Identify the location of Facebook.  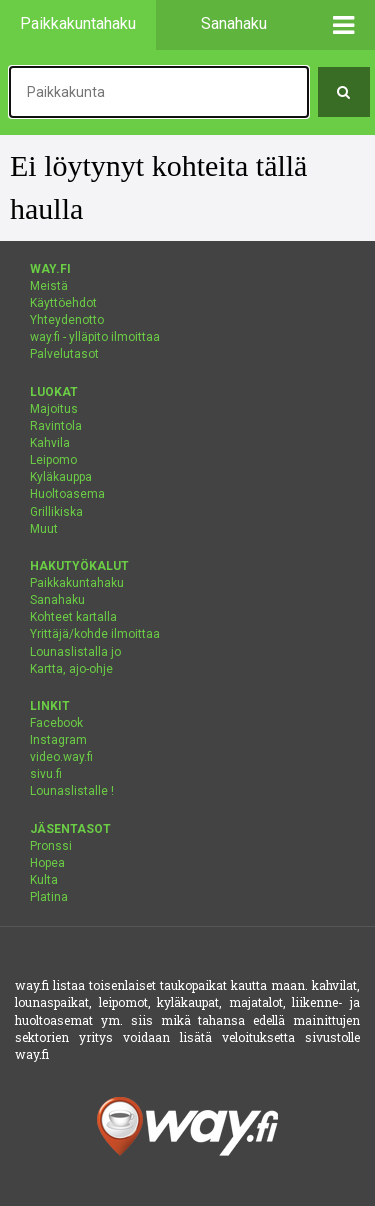
(56, 723).